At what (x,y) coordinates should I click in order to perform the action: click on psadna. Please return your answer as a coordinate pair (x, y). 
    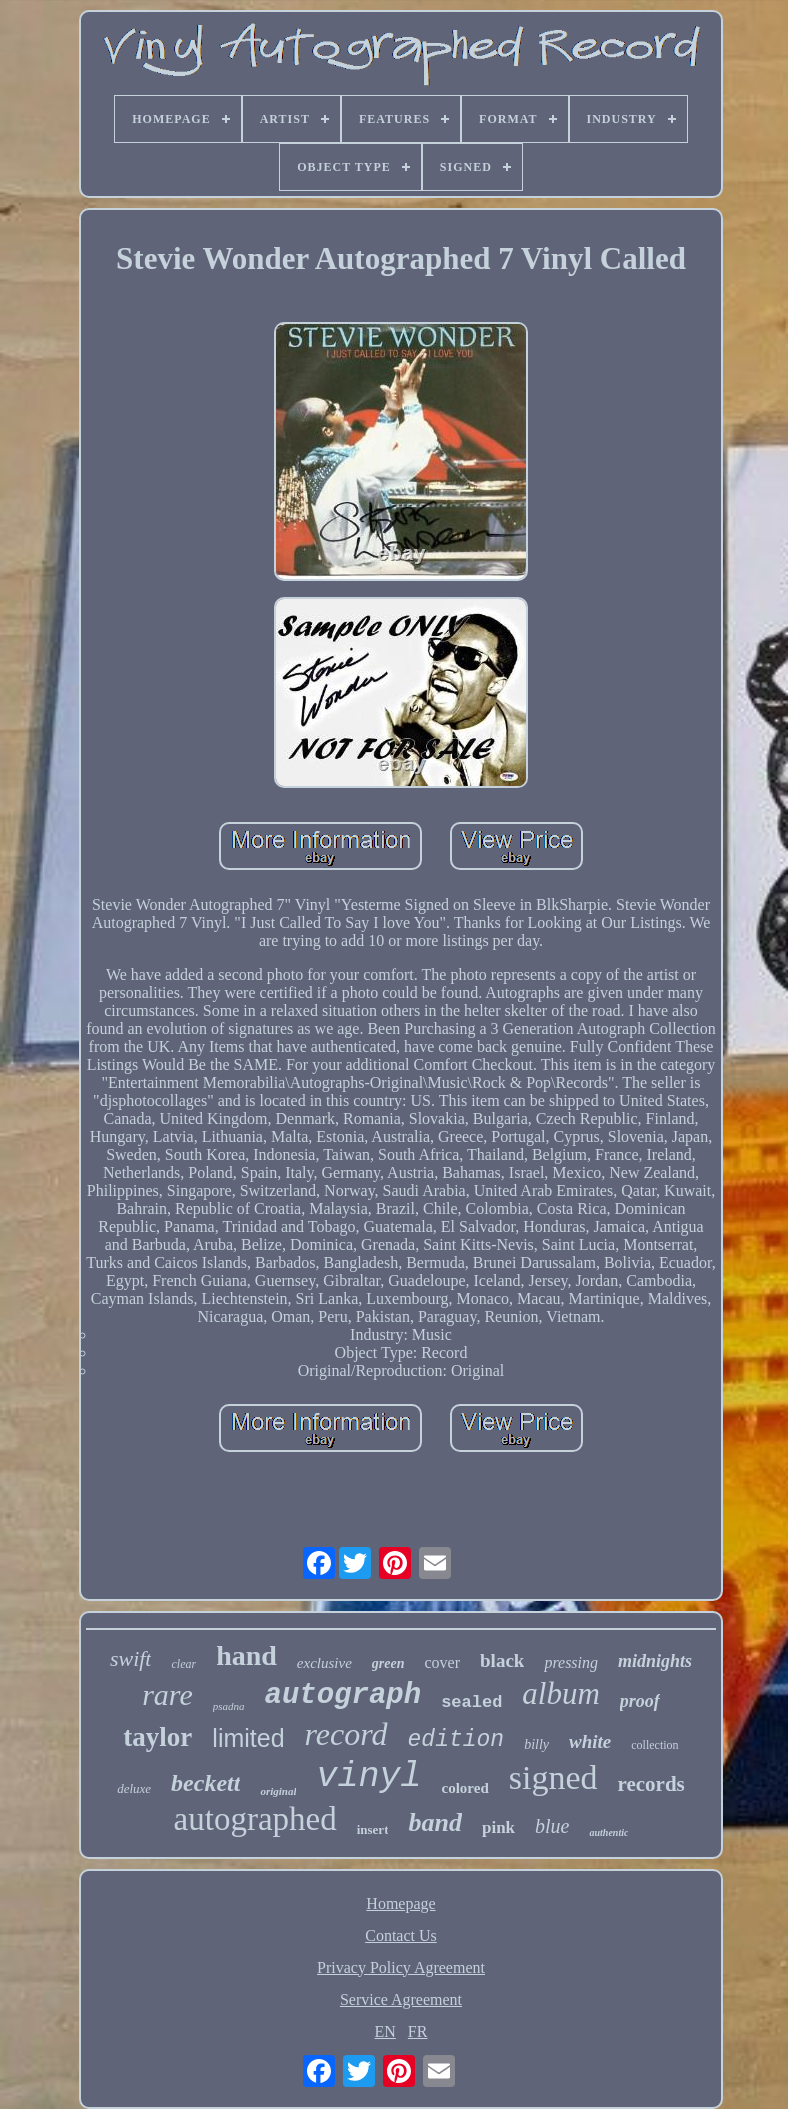
    Looking at the image, I should click on (229, 1706).